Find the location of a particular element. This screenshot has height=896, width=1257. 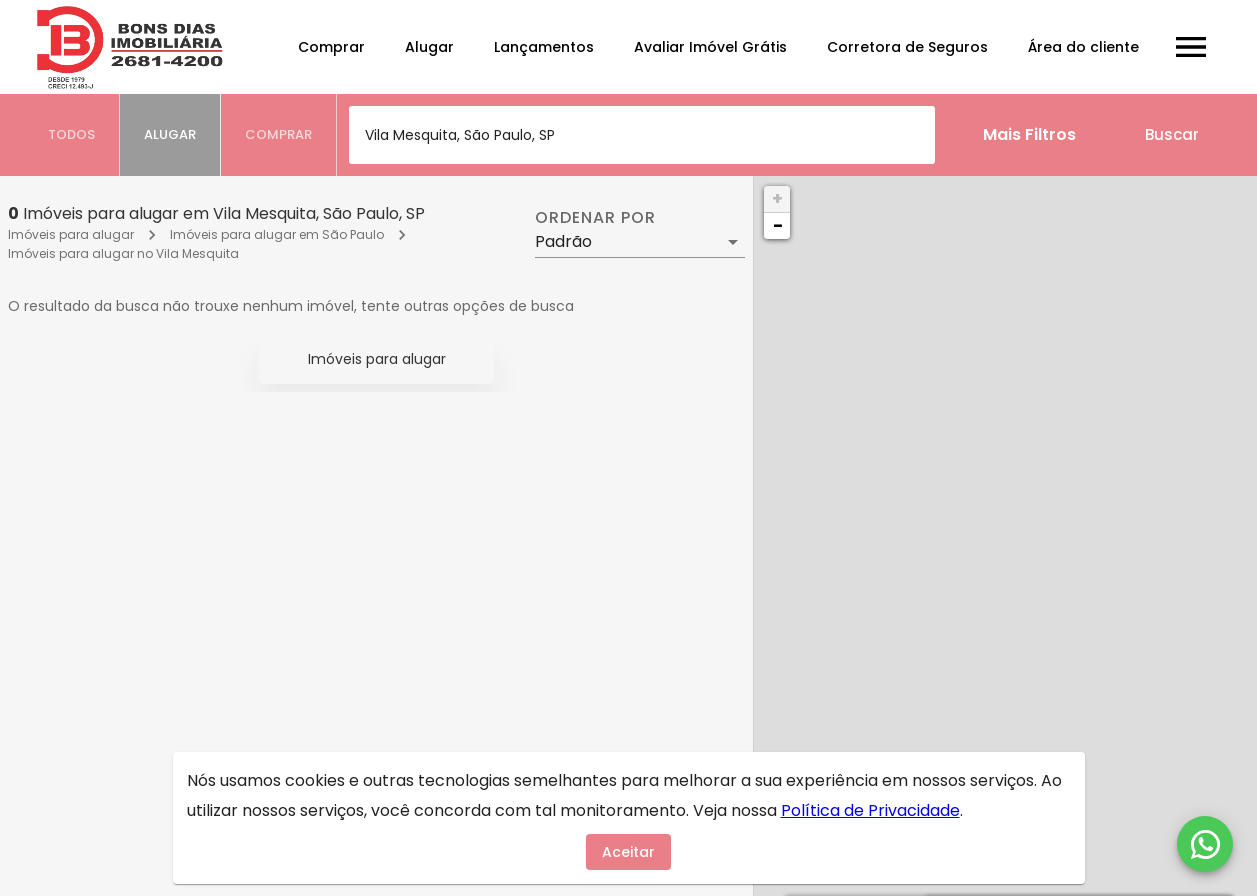

Política de Privacidade is located at coordinates (870, 810).